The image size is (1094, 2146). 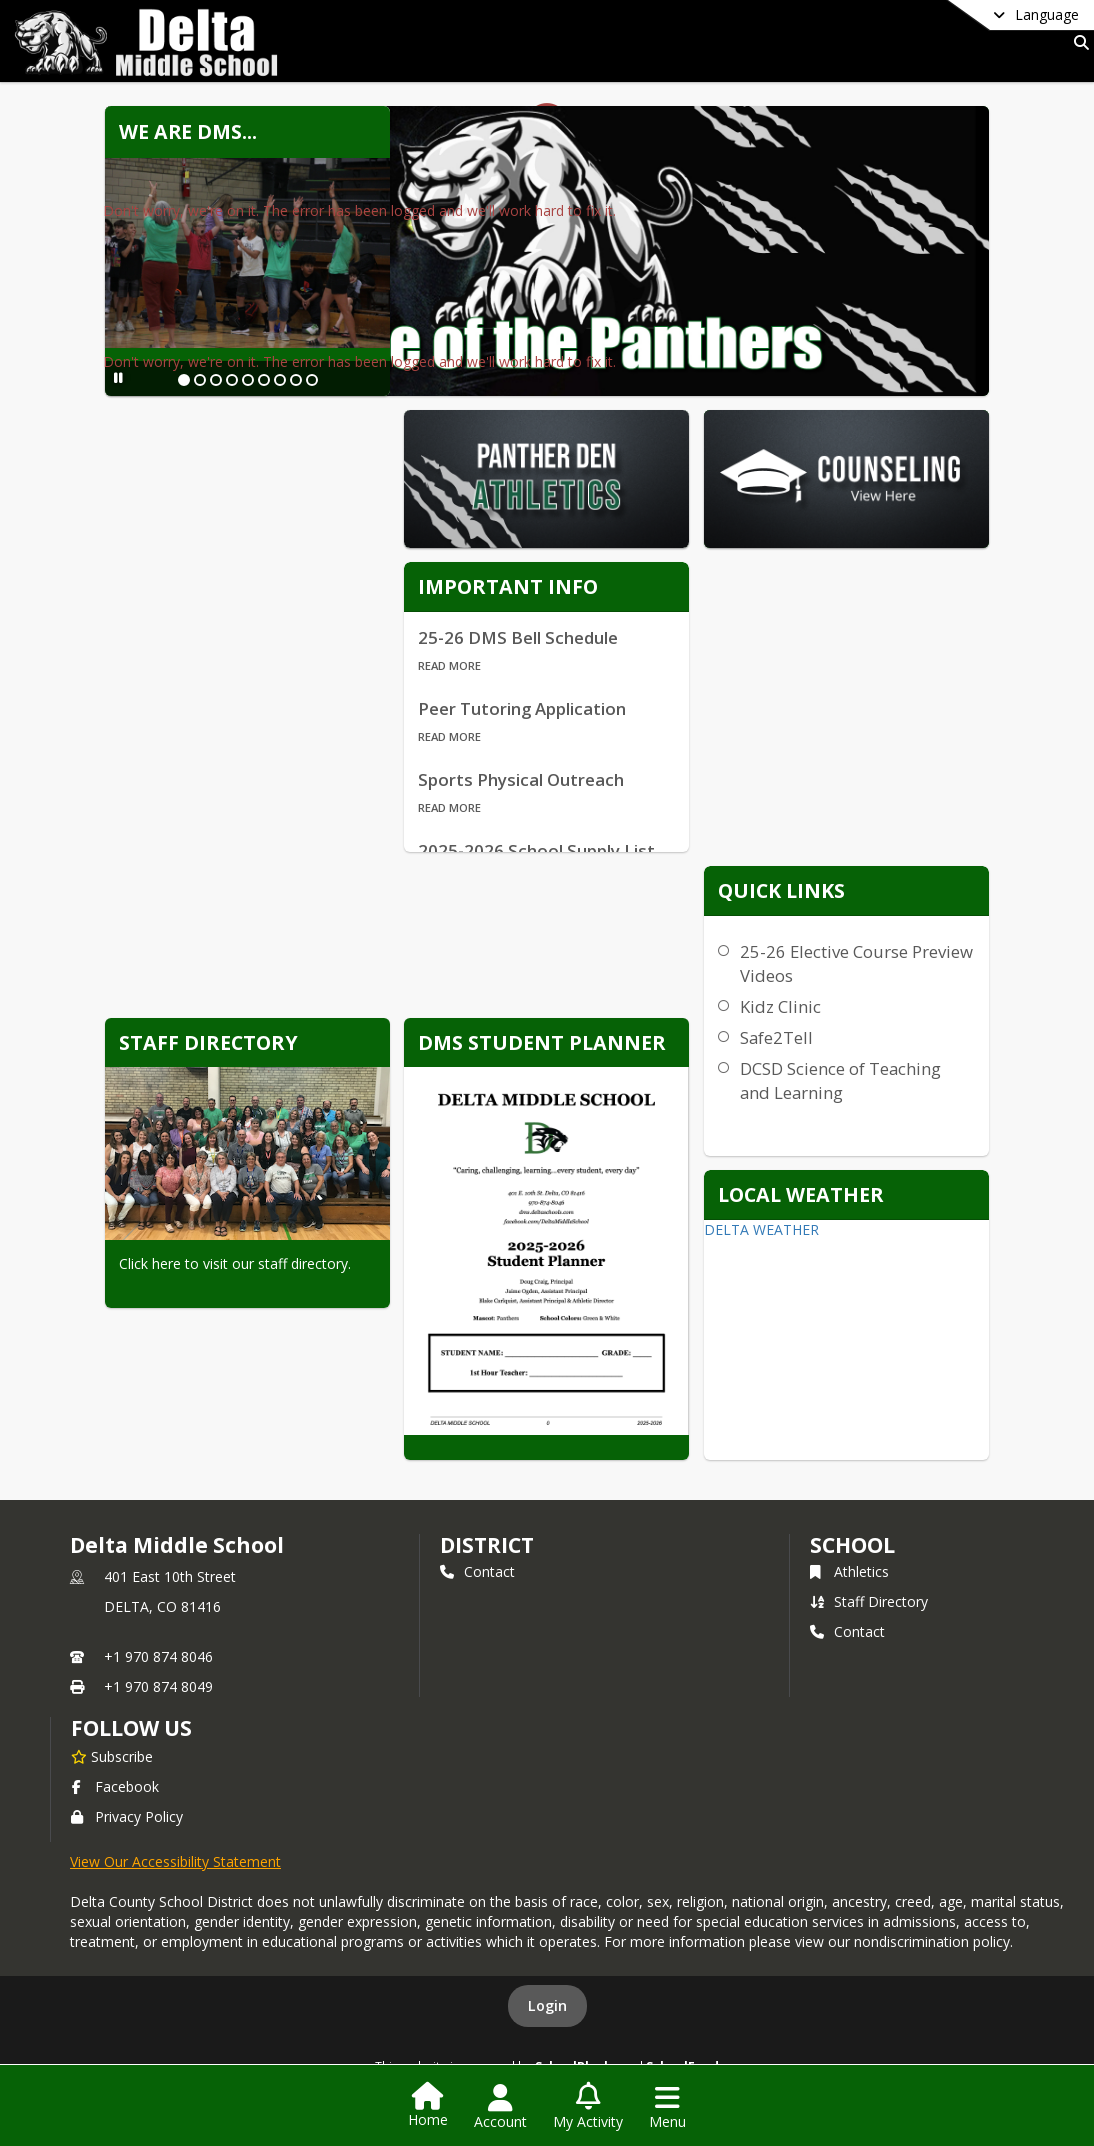 I want to click on [Open My Activity List], so click(x=588, y=2107).